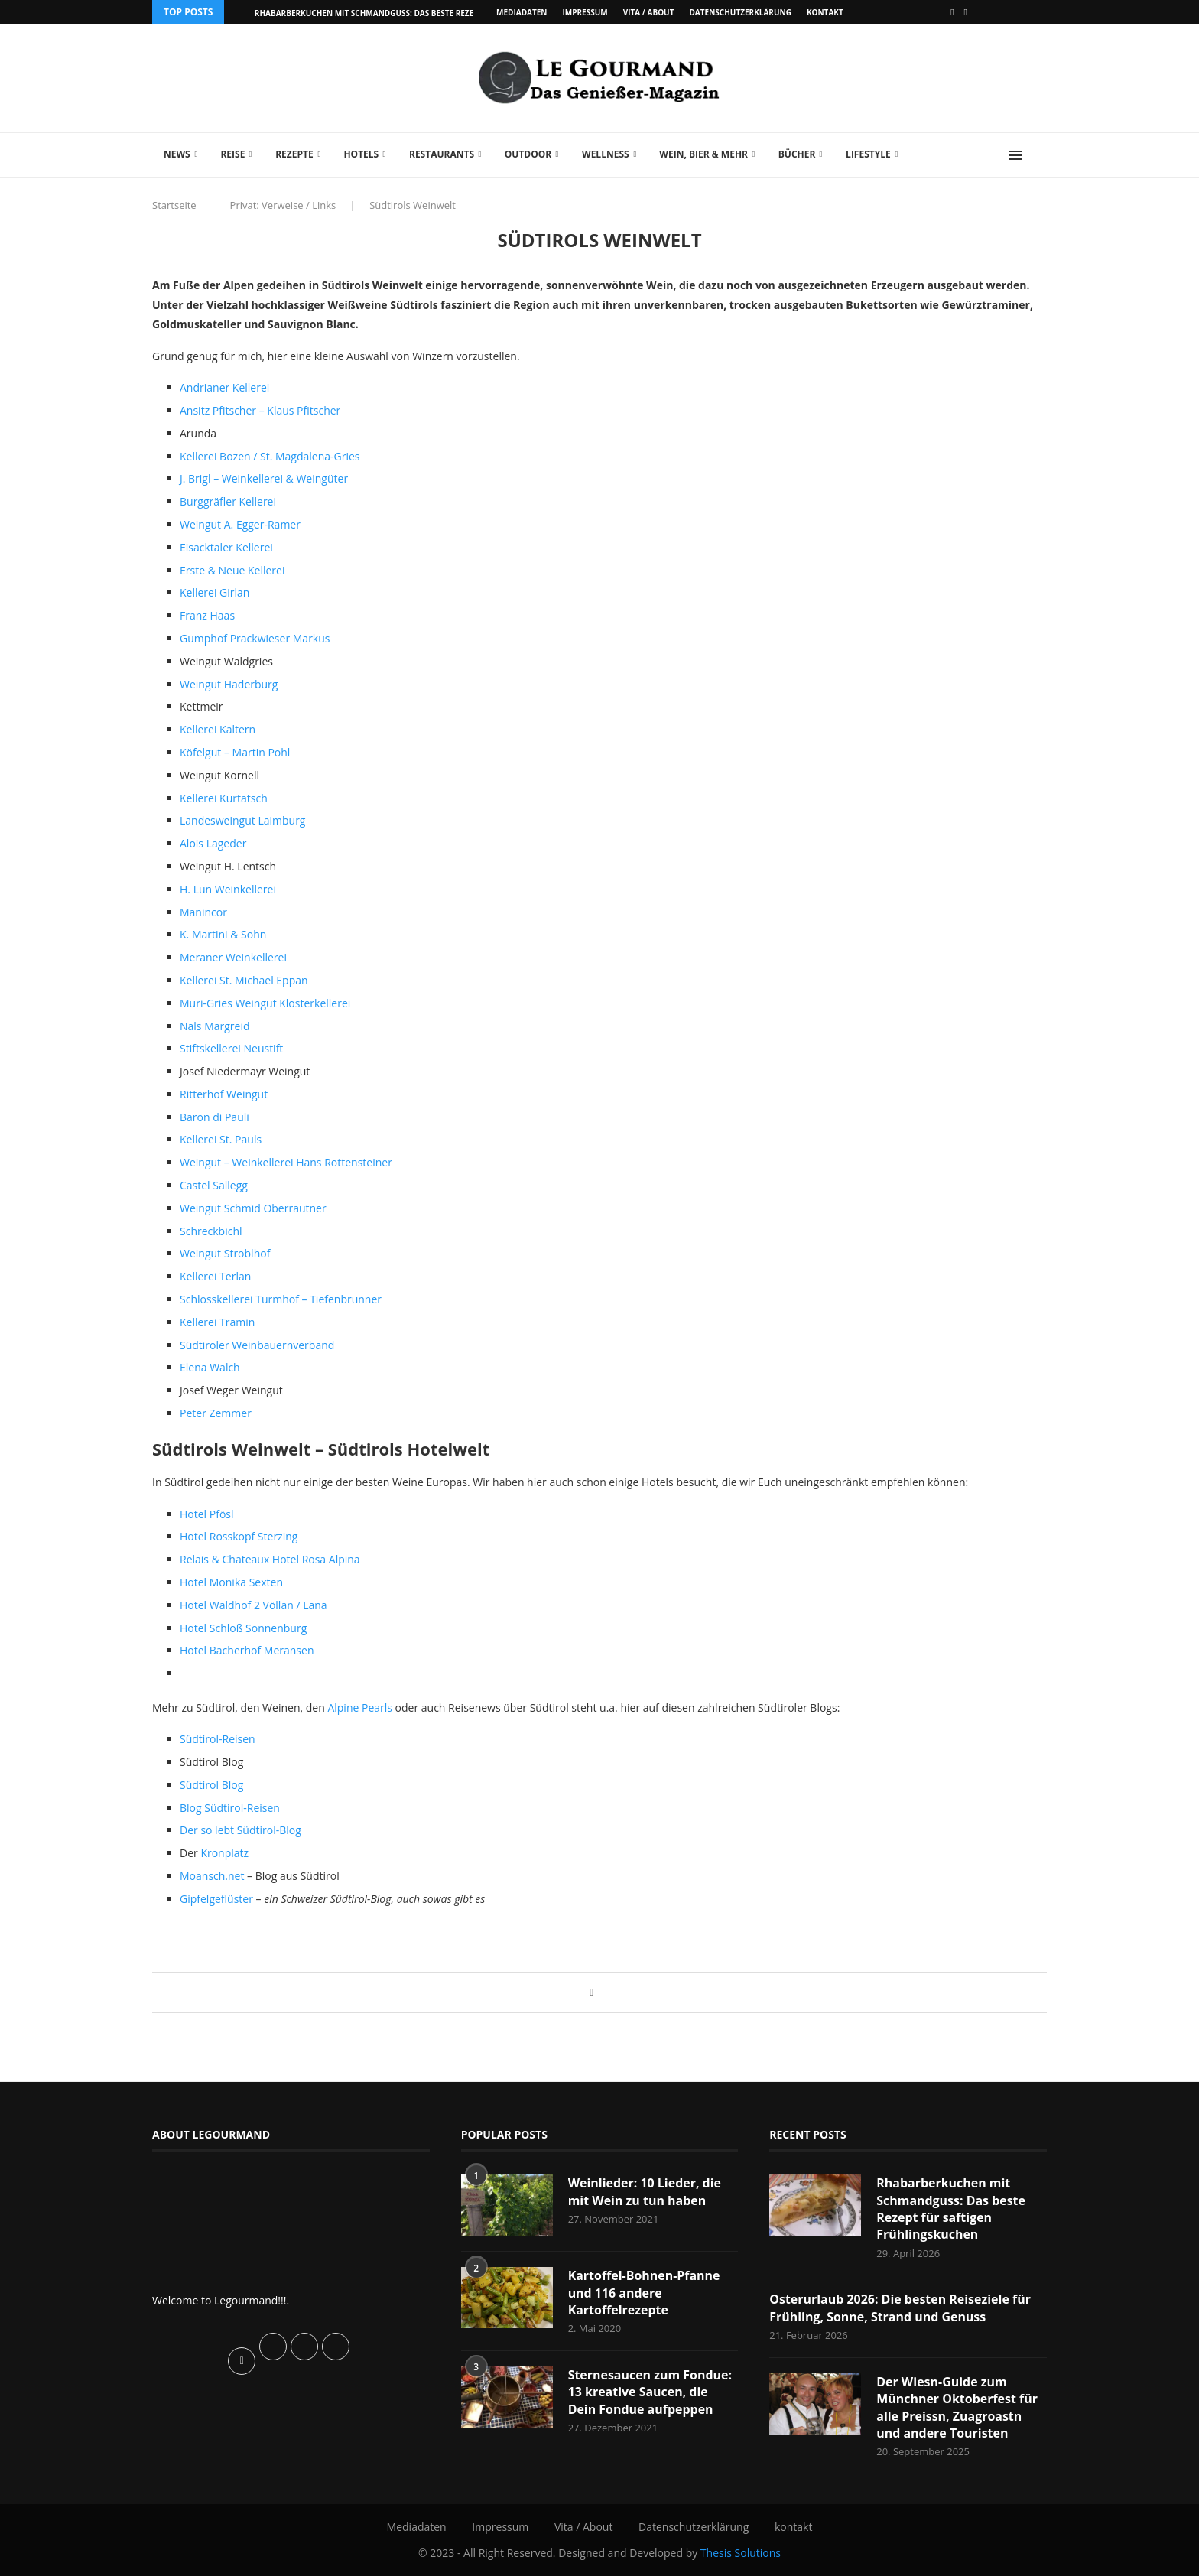  Describe the element at coordinates (703, 154) in the screenshot. I see `Wein, Bier & mehr` at that location.